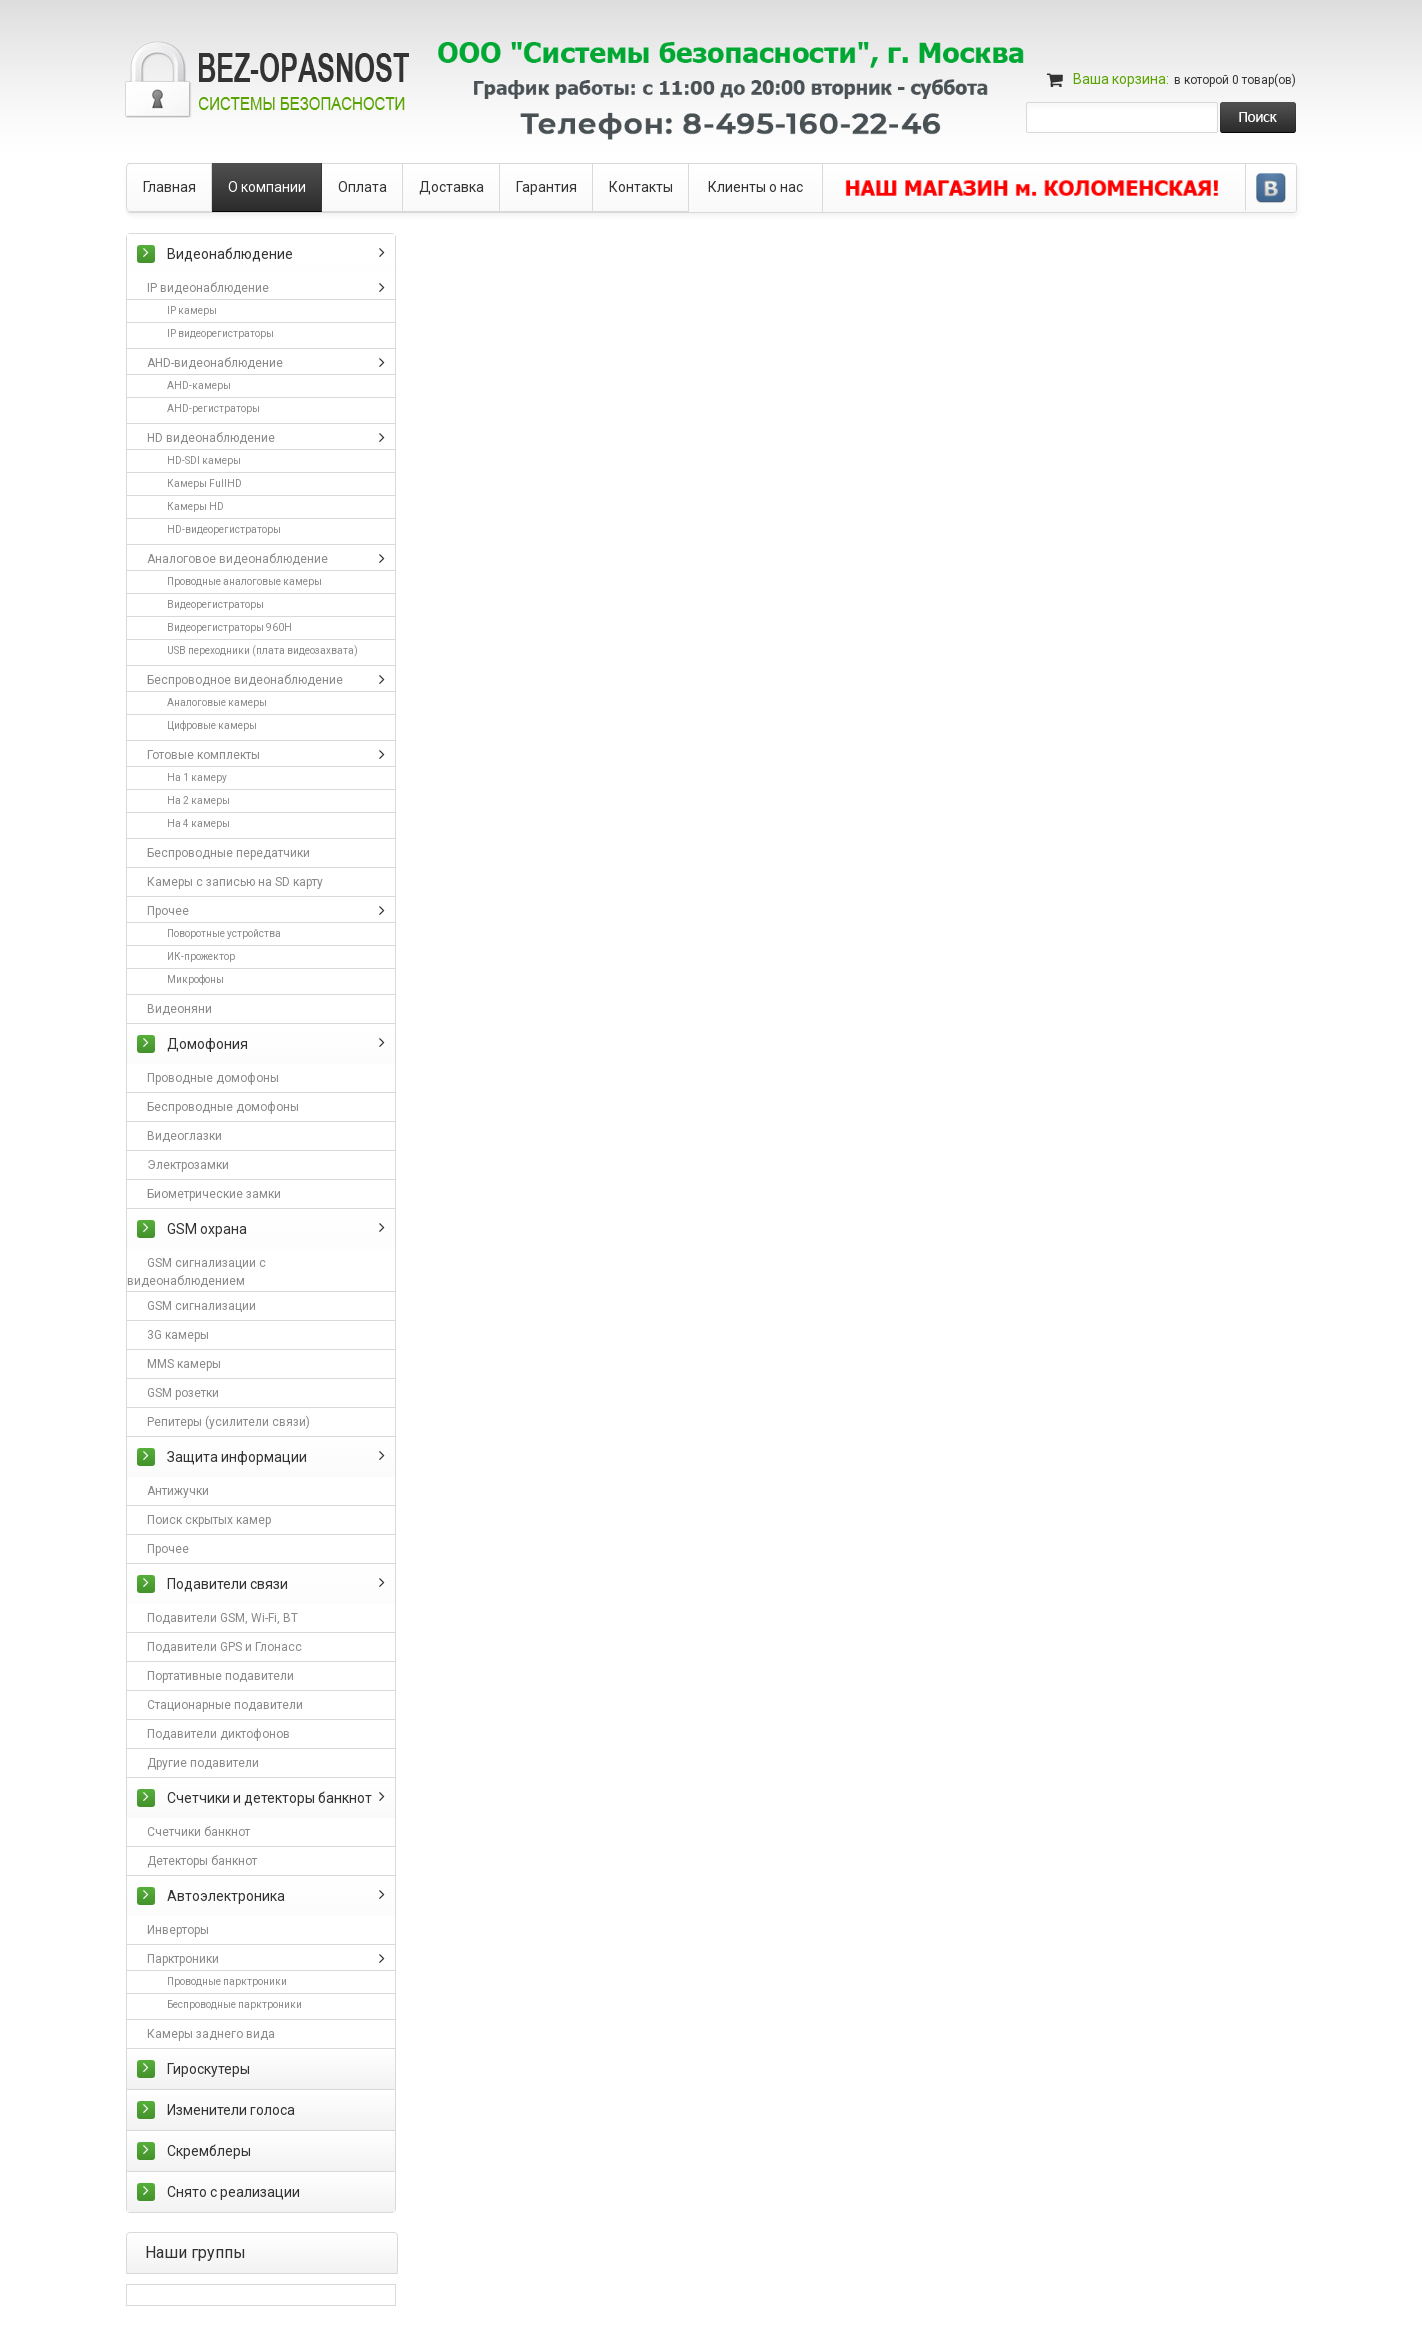  What do you see at coordinates (192, 310) in the screenshot?
I see `IP камеры` at bounding box center [192, 310].